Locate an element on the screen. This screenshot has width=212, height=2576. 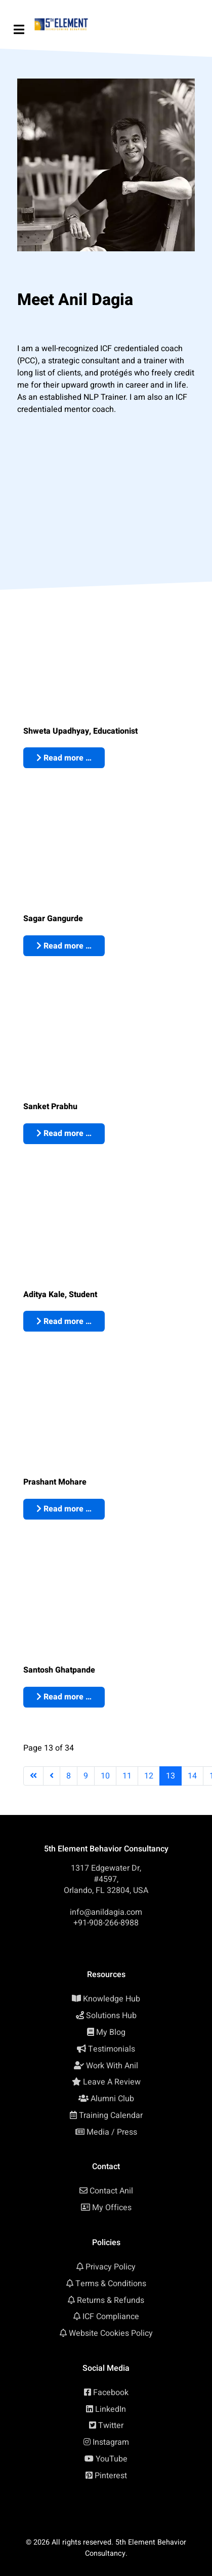
Facebook is located at coordinates (111, 2392).